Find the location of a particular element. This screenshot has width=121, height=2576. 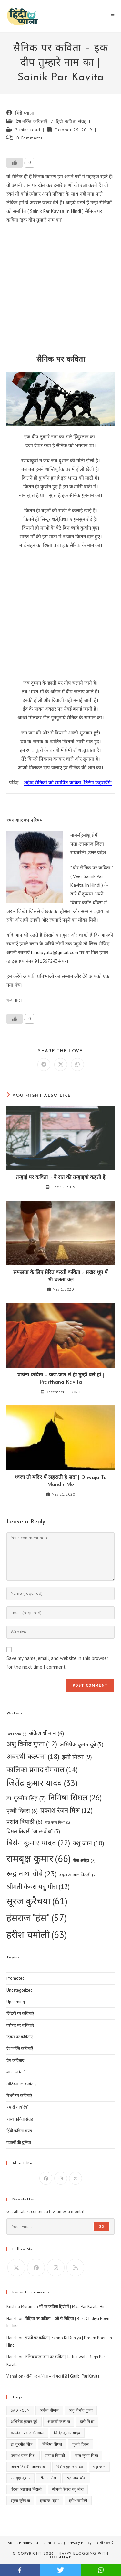

बाल कविताएं is located at coordinates (15, 2072).